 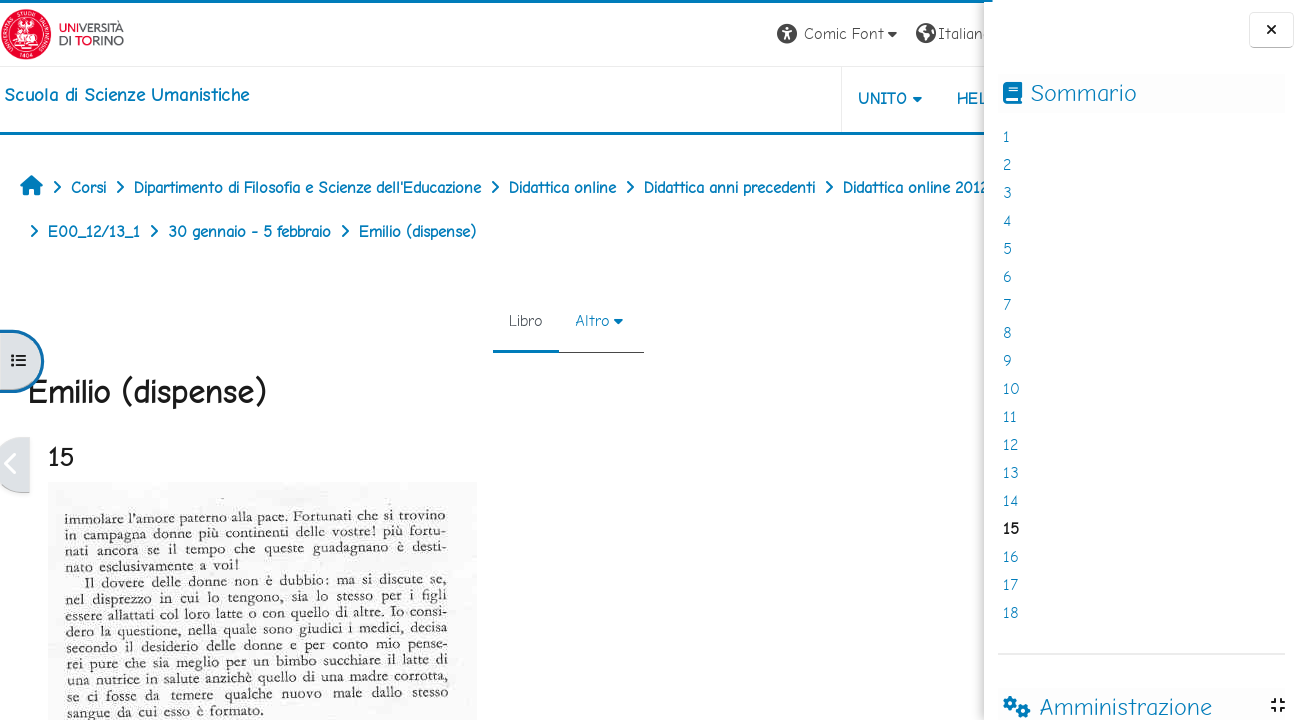 What do you see at coordinates (949, 33) in the screenshot?
I see `Login` at bounding box center [949, 33].